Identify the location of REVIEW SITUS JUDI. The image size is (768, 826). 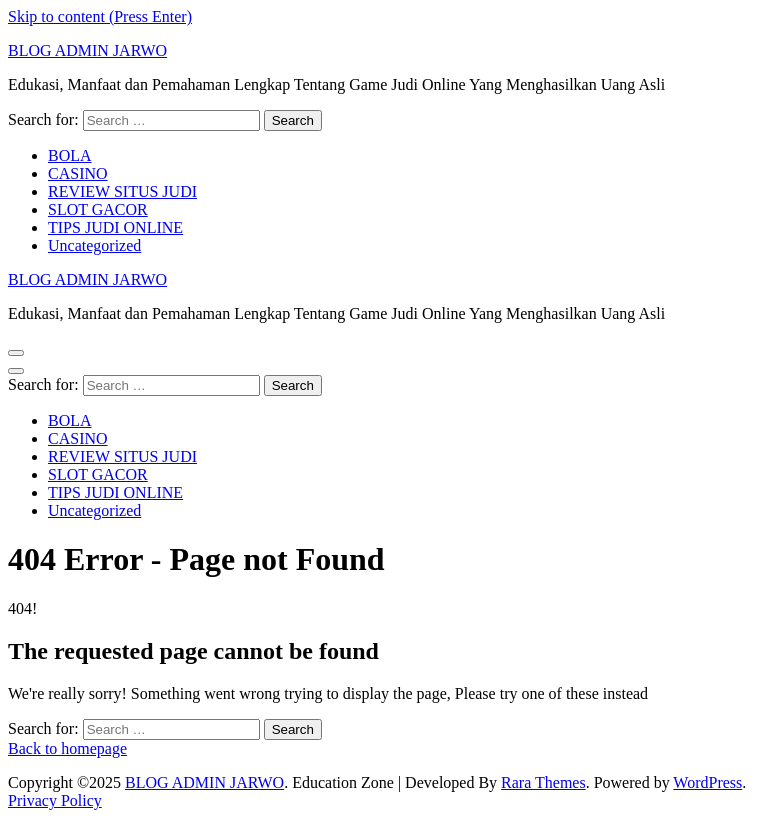
(122, 191).